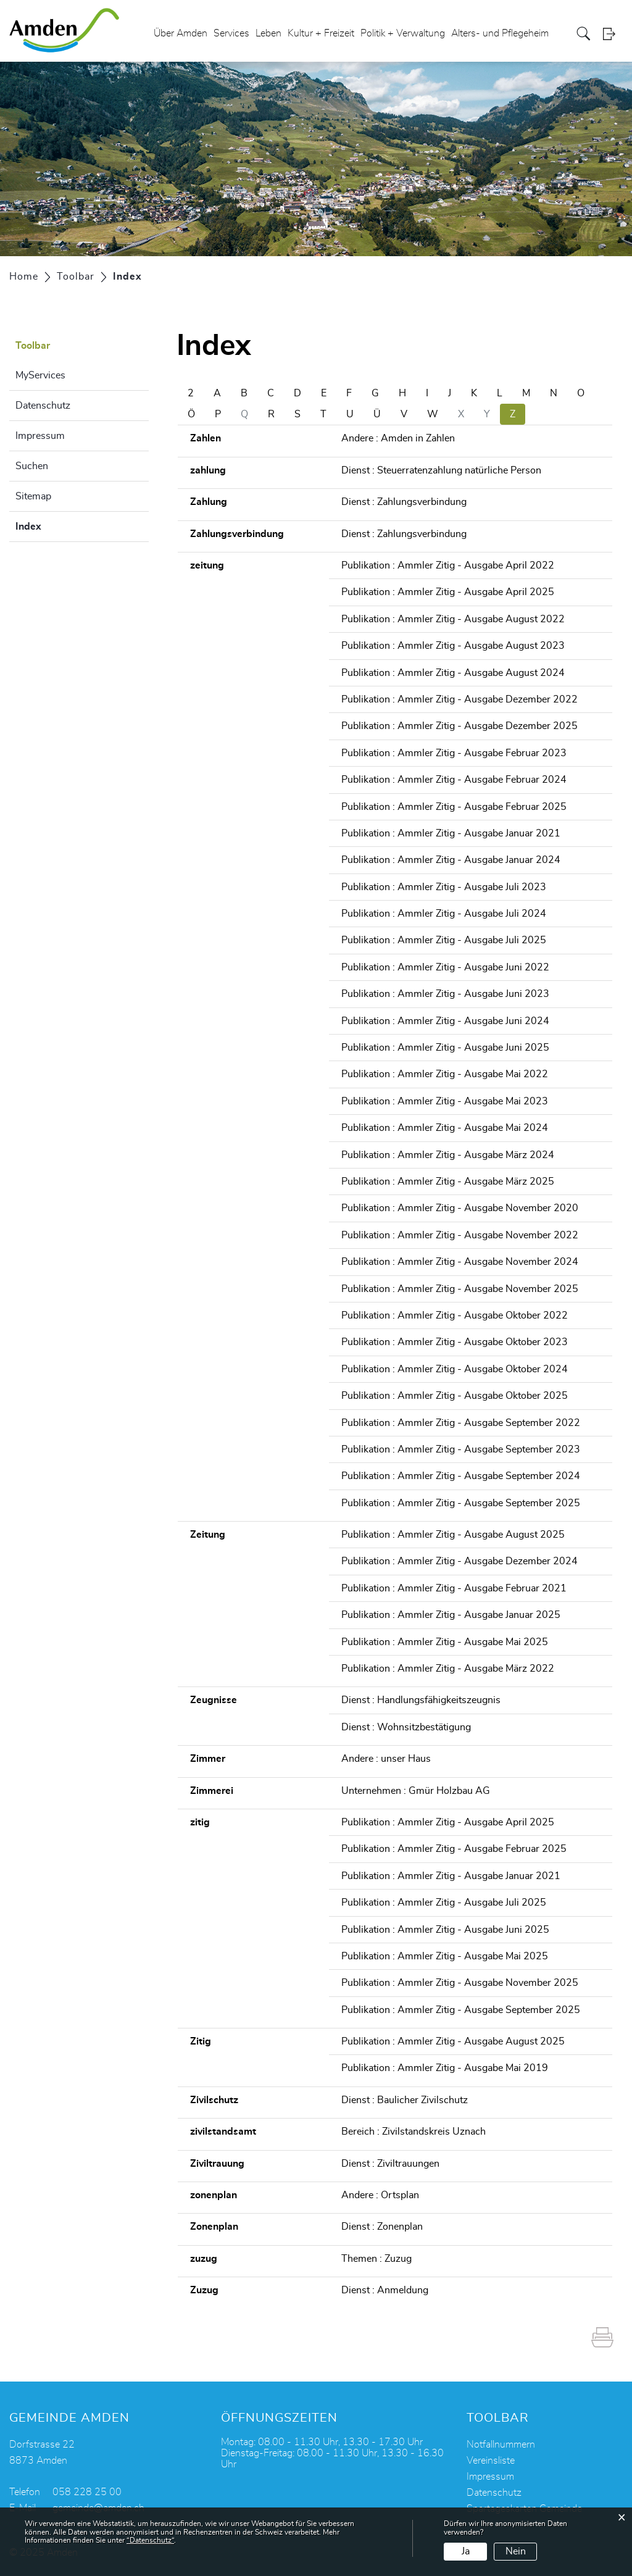  Describe the element at coordinates (406, 1727) in the screenshot. I see `Dienst : Wohnsitzbestätigung` at that location.